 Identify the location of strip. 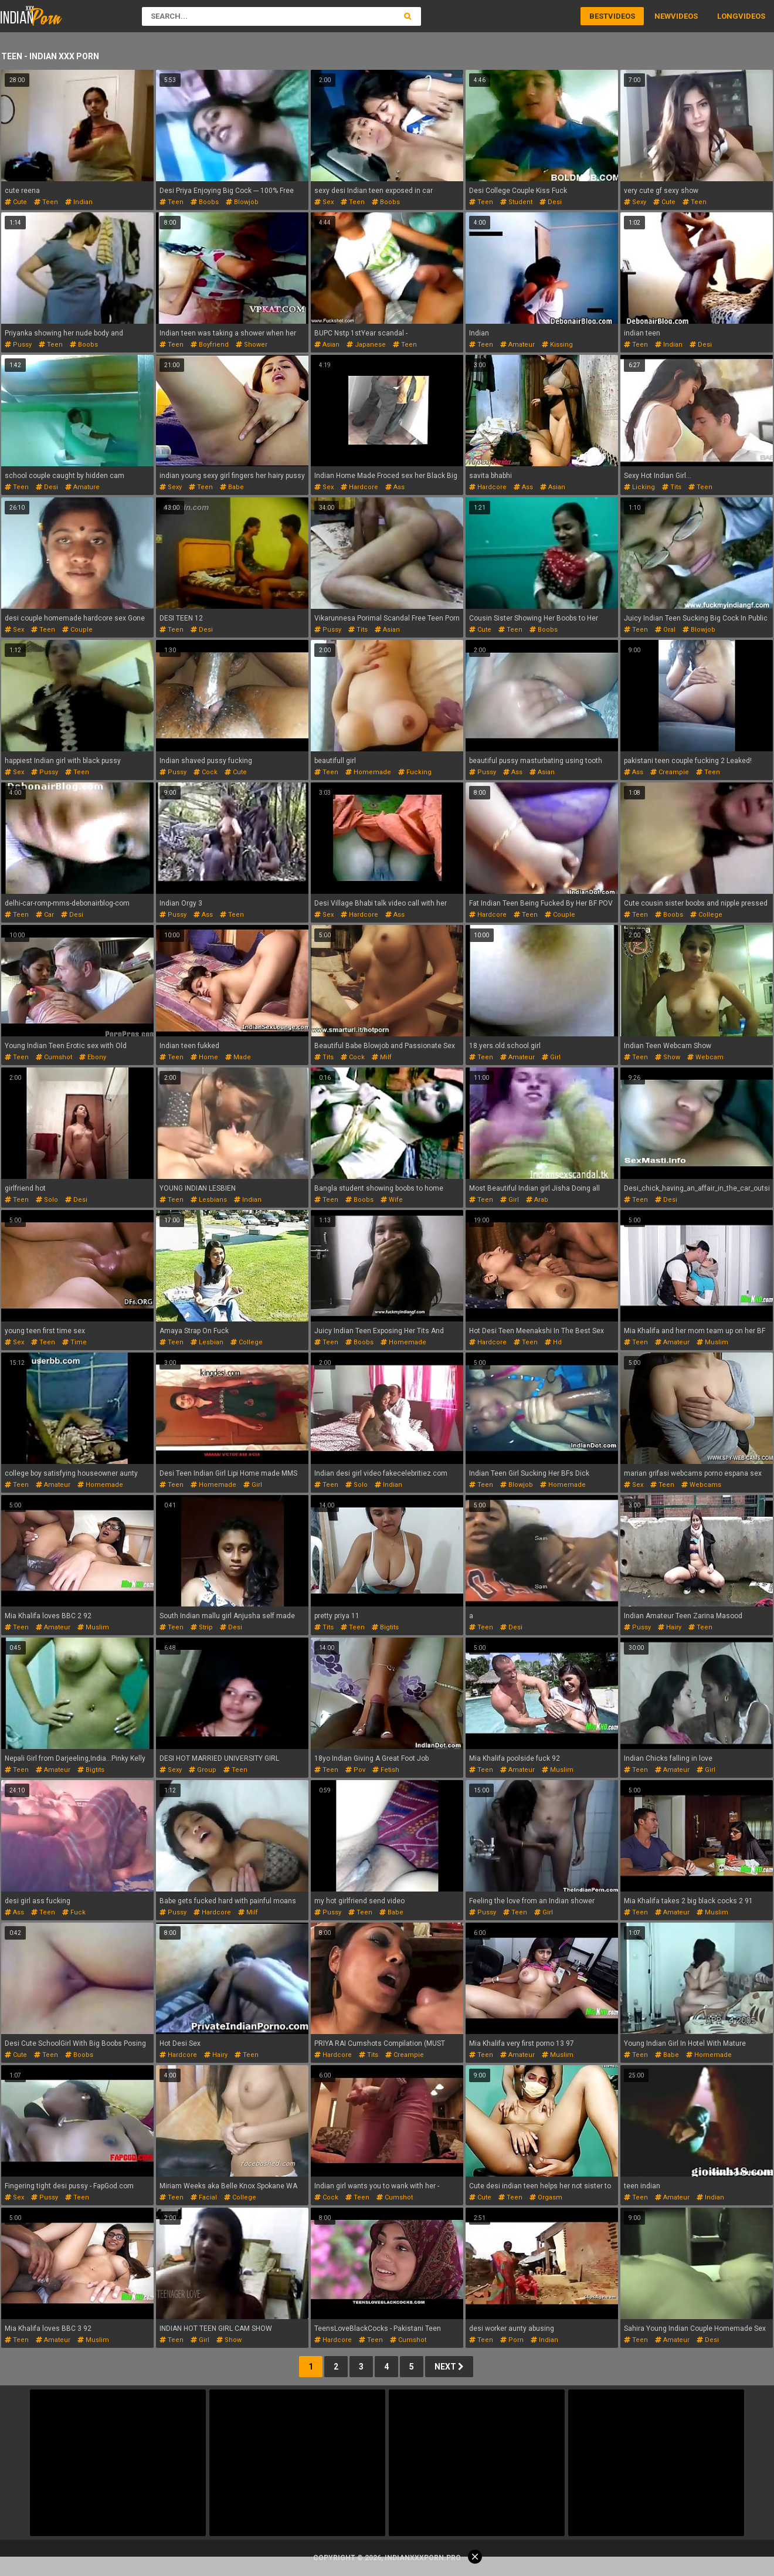
(202, 1627).